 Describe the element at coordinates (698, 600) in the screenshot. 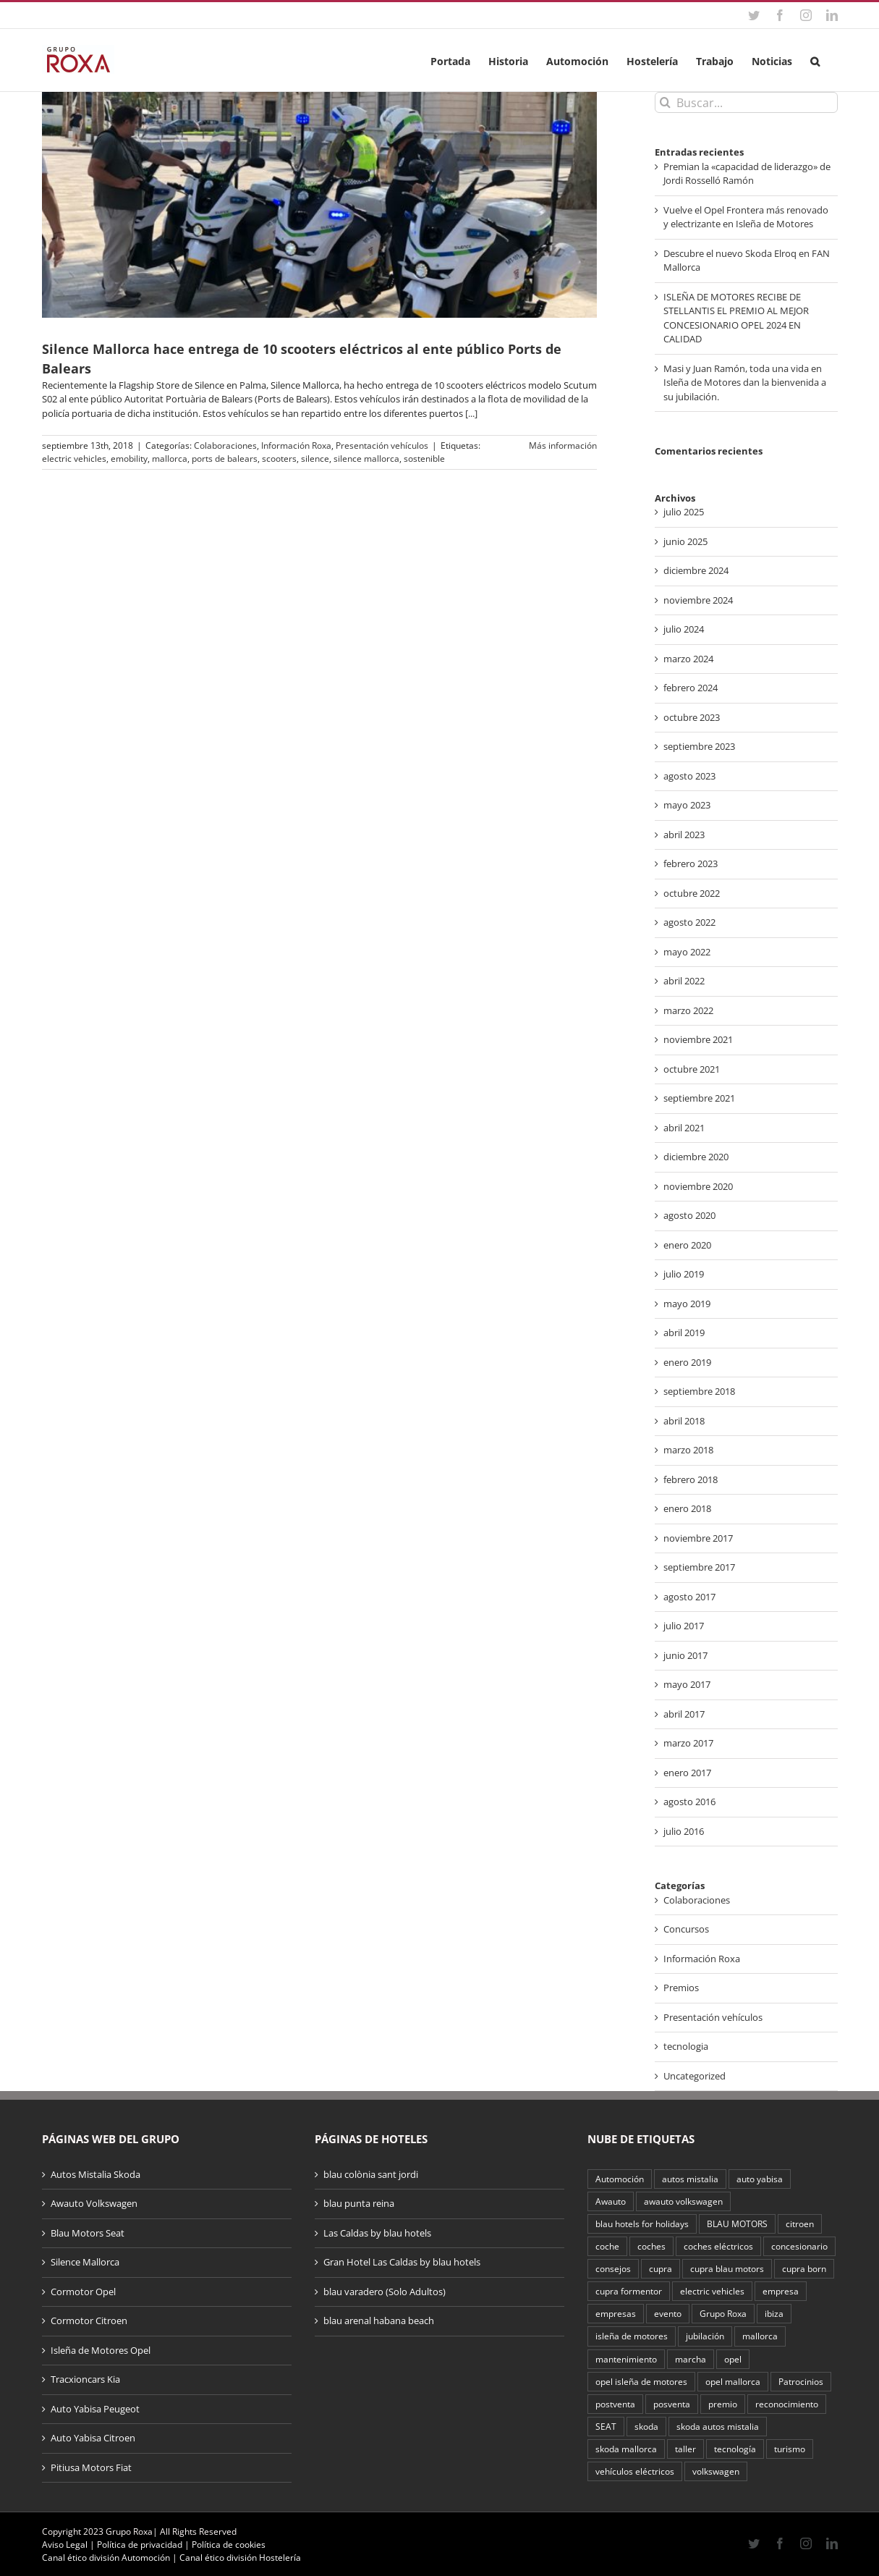

I see `noviembre 2024` at that location.